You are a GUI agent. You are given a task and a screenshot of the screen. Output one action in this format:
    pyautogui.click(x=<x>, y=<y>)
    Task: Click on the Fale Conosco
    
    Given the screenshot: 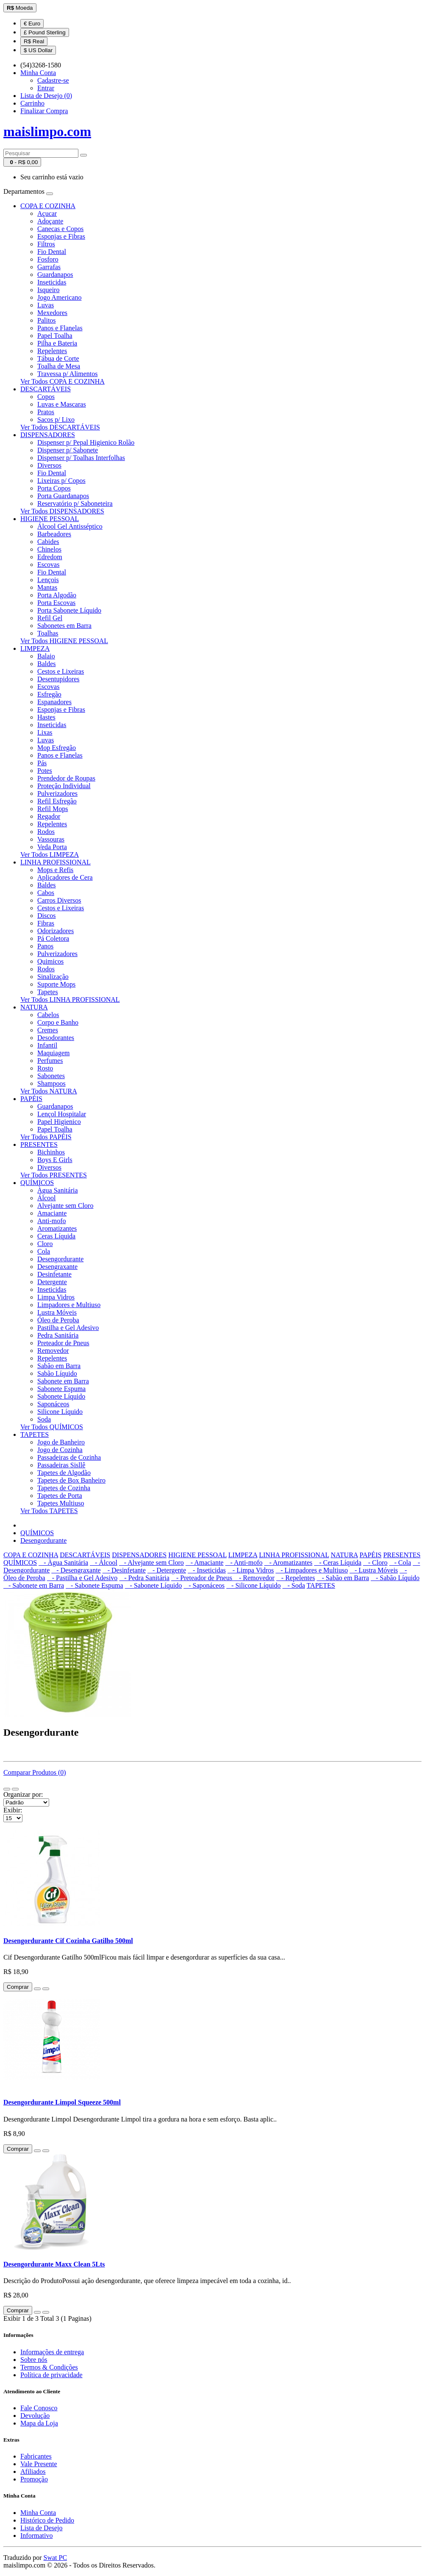 What is the action you would take?
    pyautogui.click(x=39, y=2408)
    